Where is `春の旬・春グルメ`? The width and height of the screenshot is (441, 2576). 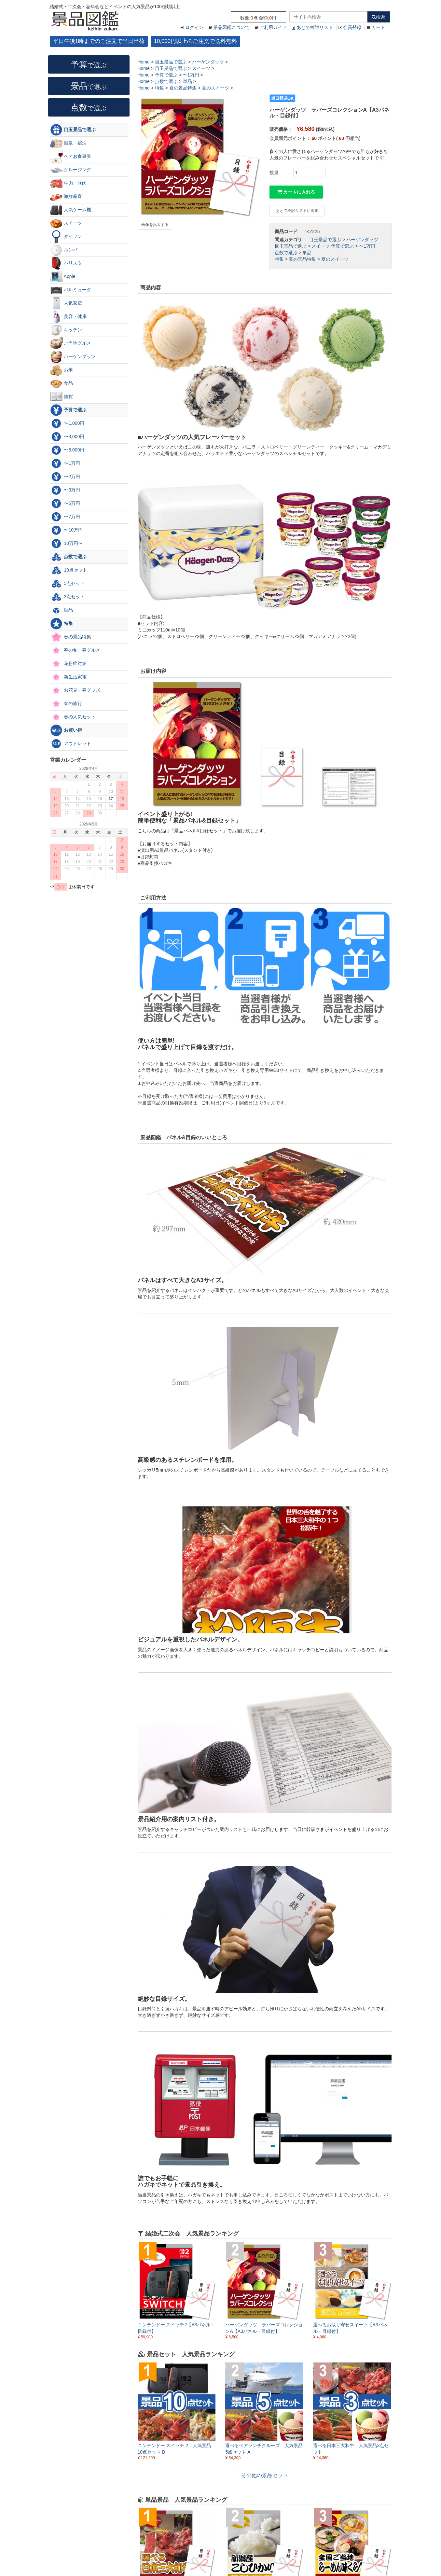
春の旬・春グルメ is located at coordinates (75, 650).